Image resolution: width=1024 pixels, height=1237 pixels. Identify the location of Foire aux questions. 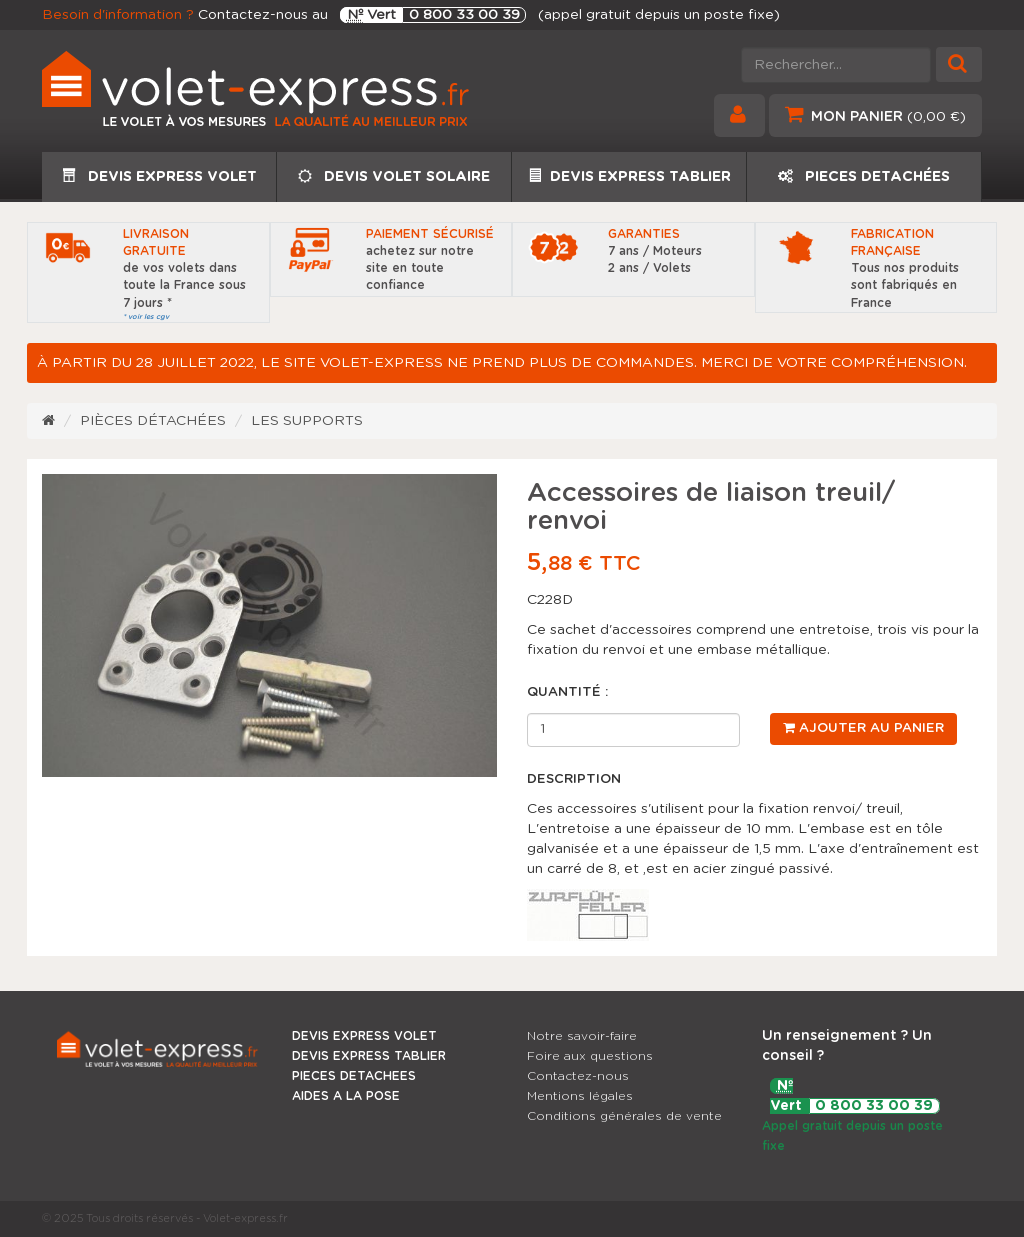
(590, 1056).